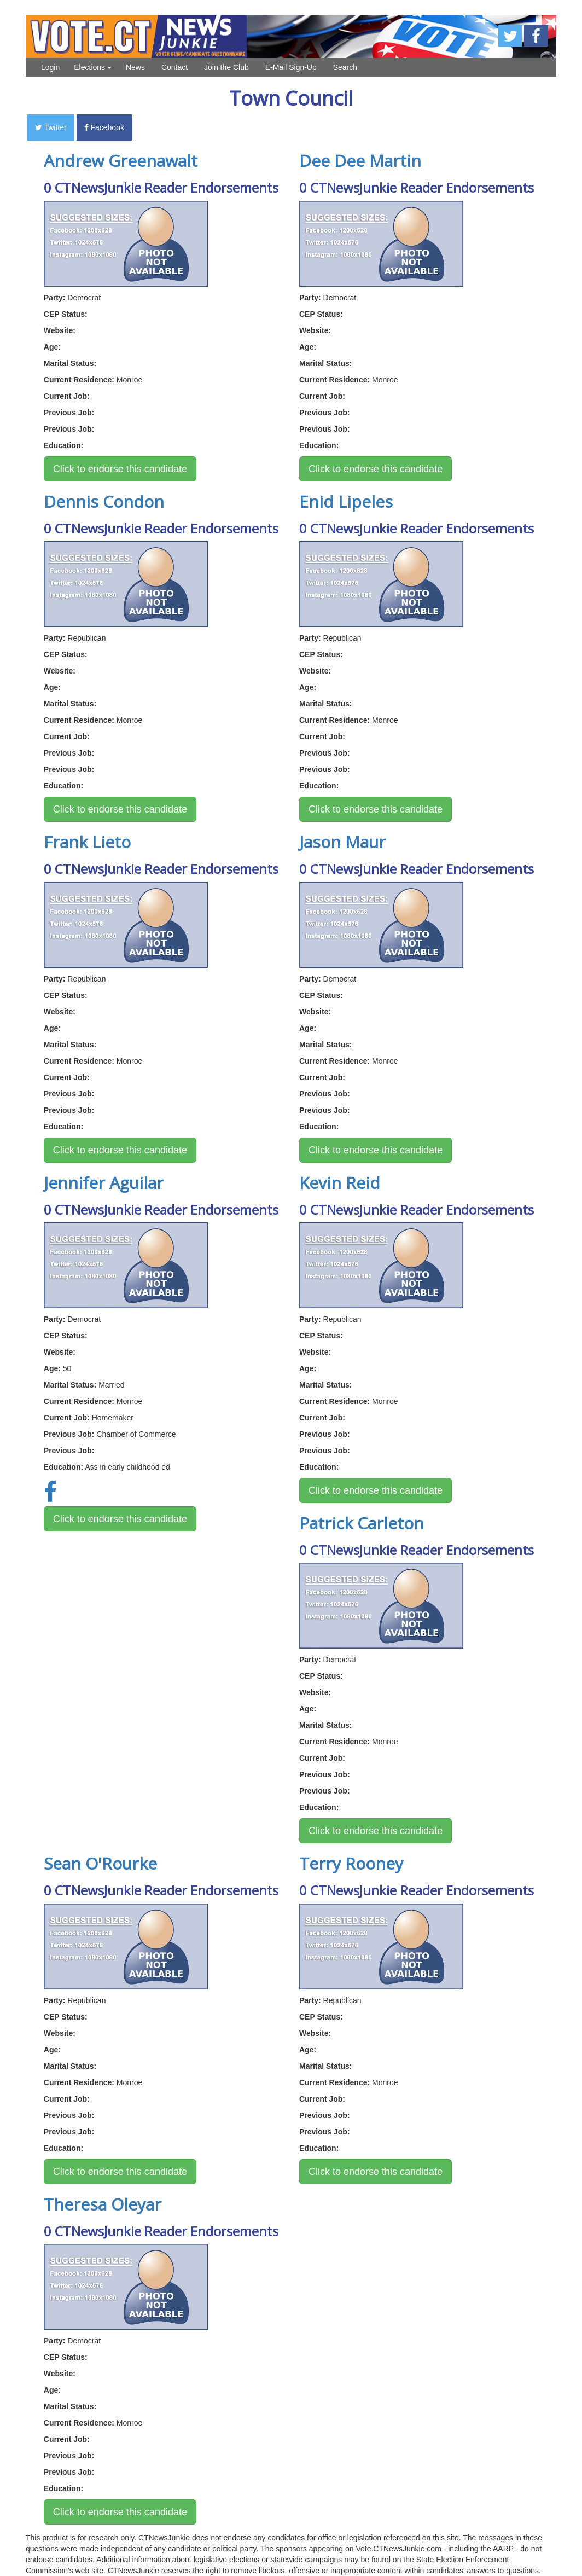  What do you see at coordinates (351, 1863) in the screenshot?
I see `Terry Rooney` at bounding box center [351, 1863].